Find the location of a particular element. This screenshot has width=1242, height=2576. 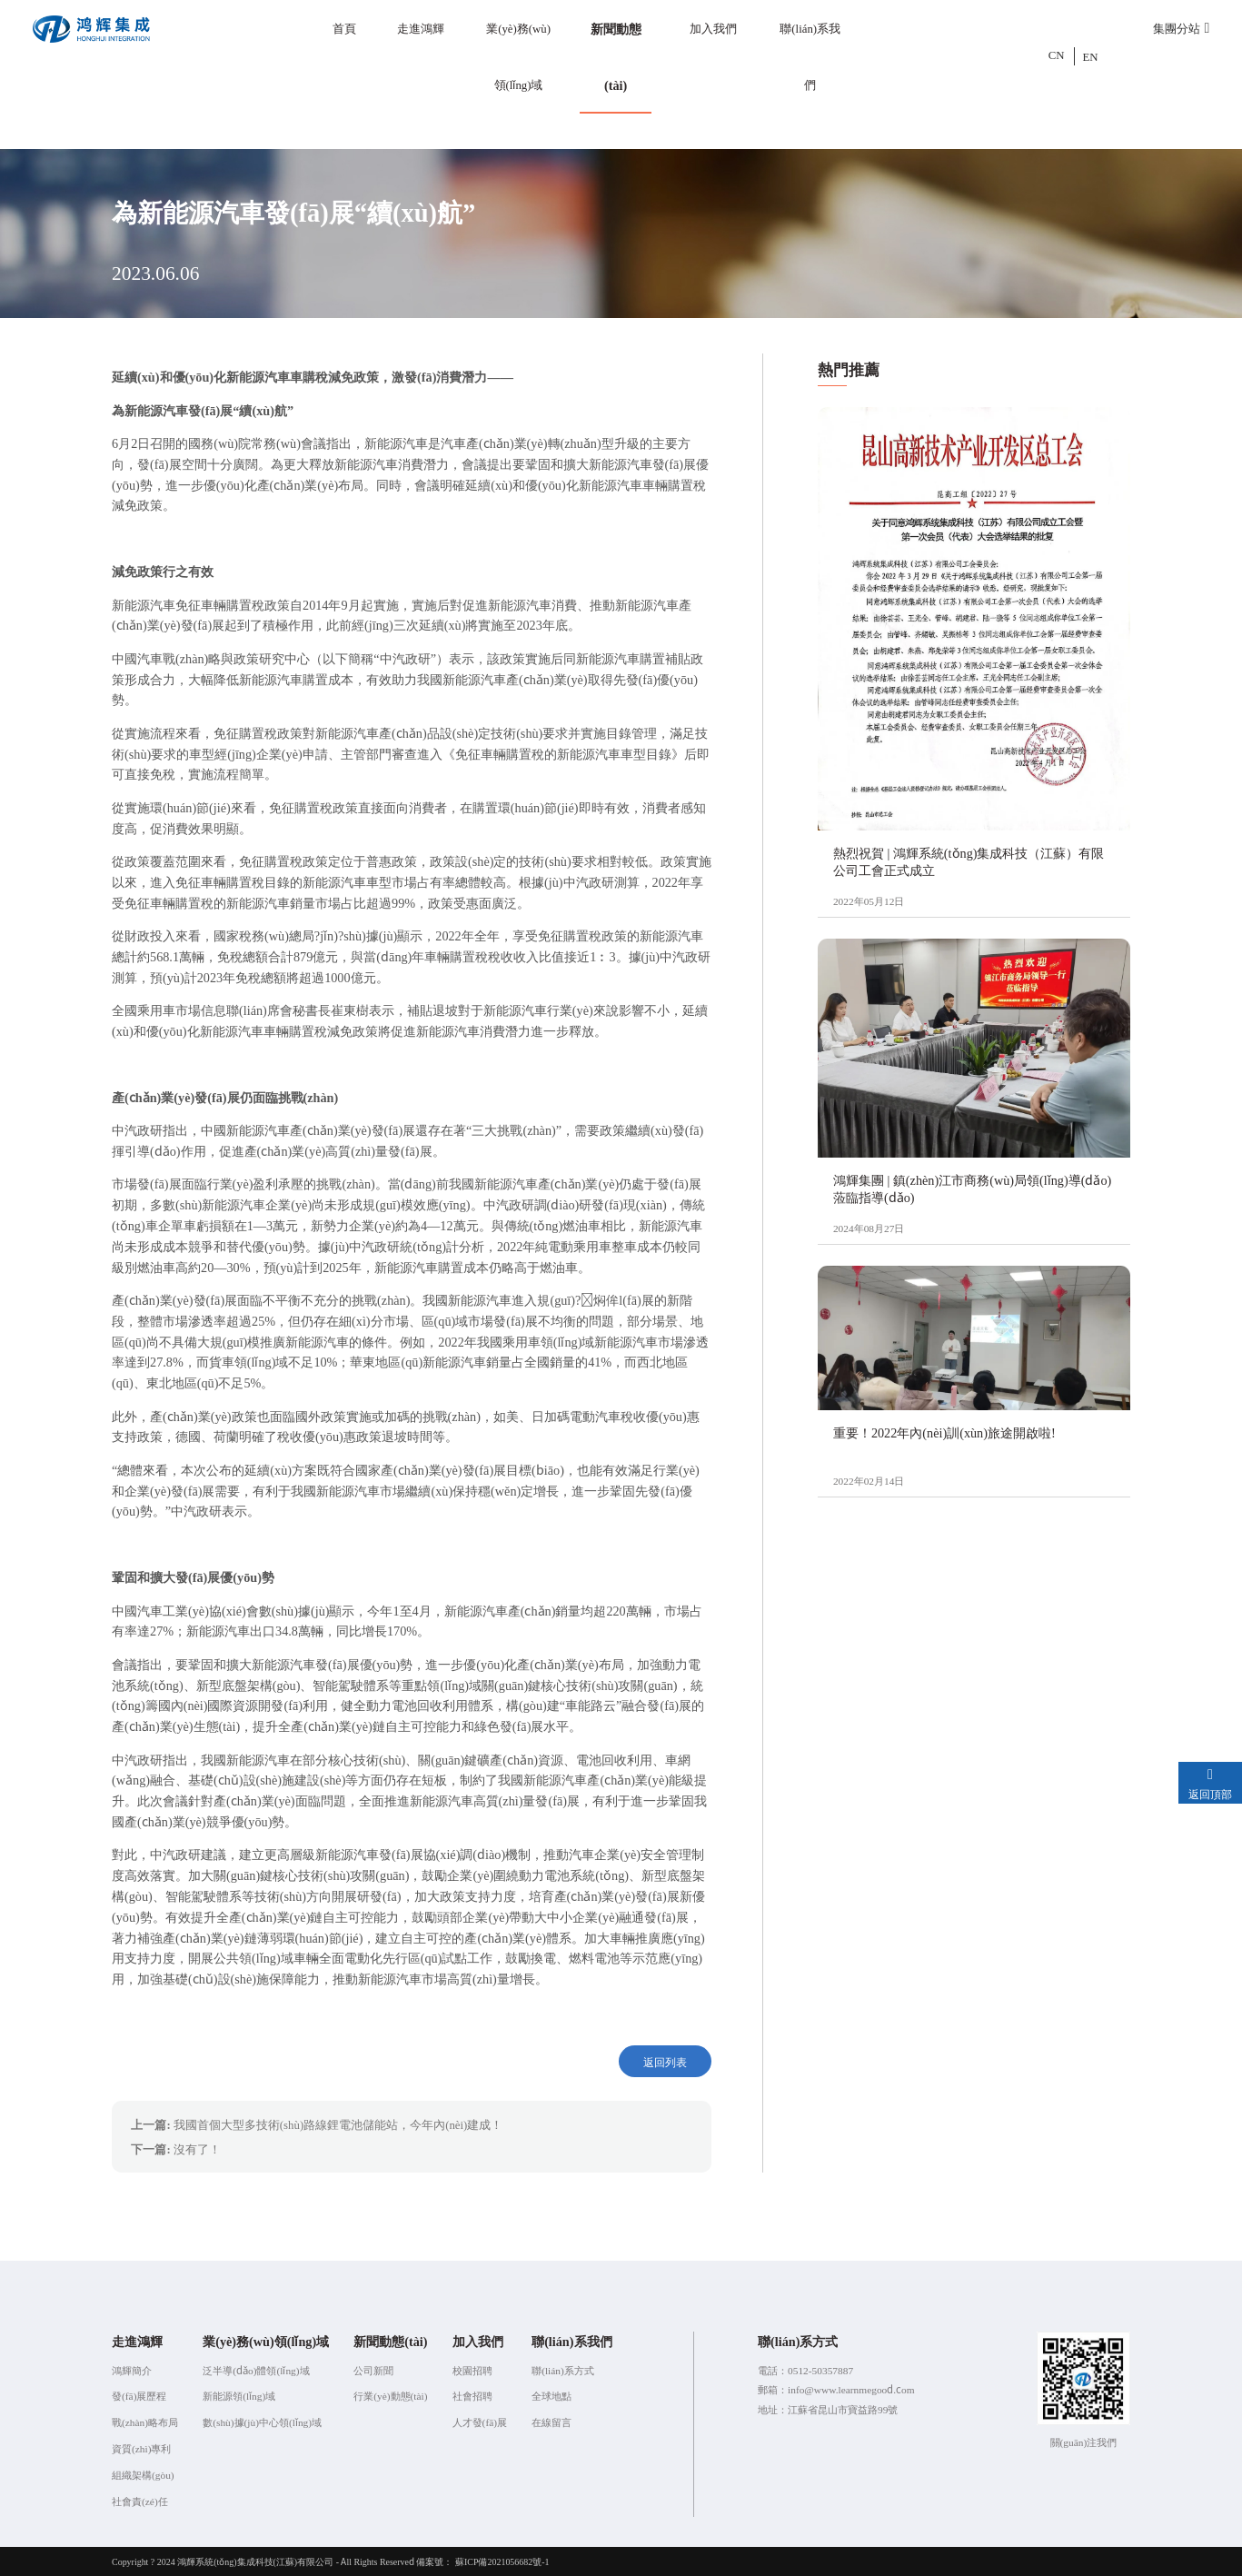

在線留言 is located at coordinates (551, 2420).